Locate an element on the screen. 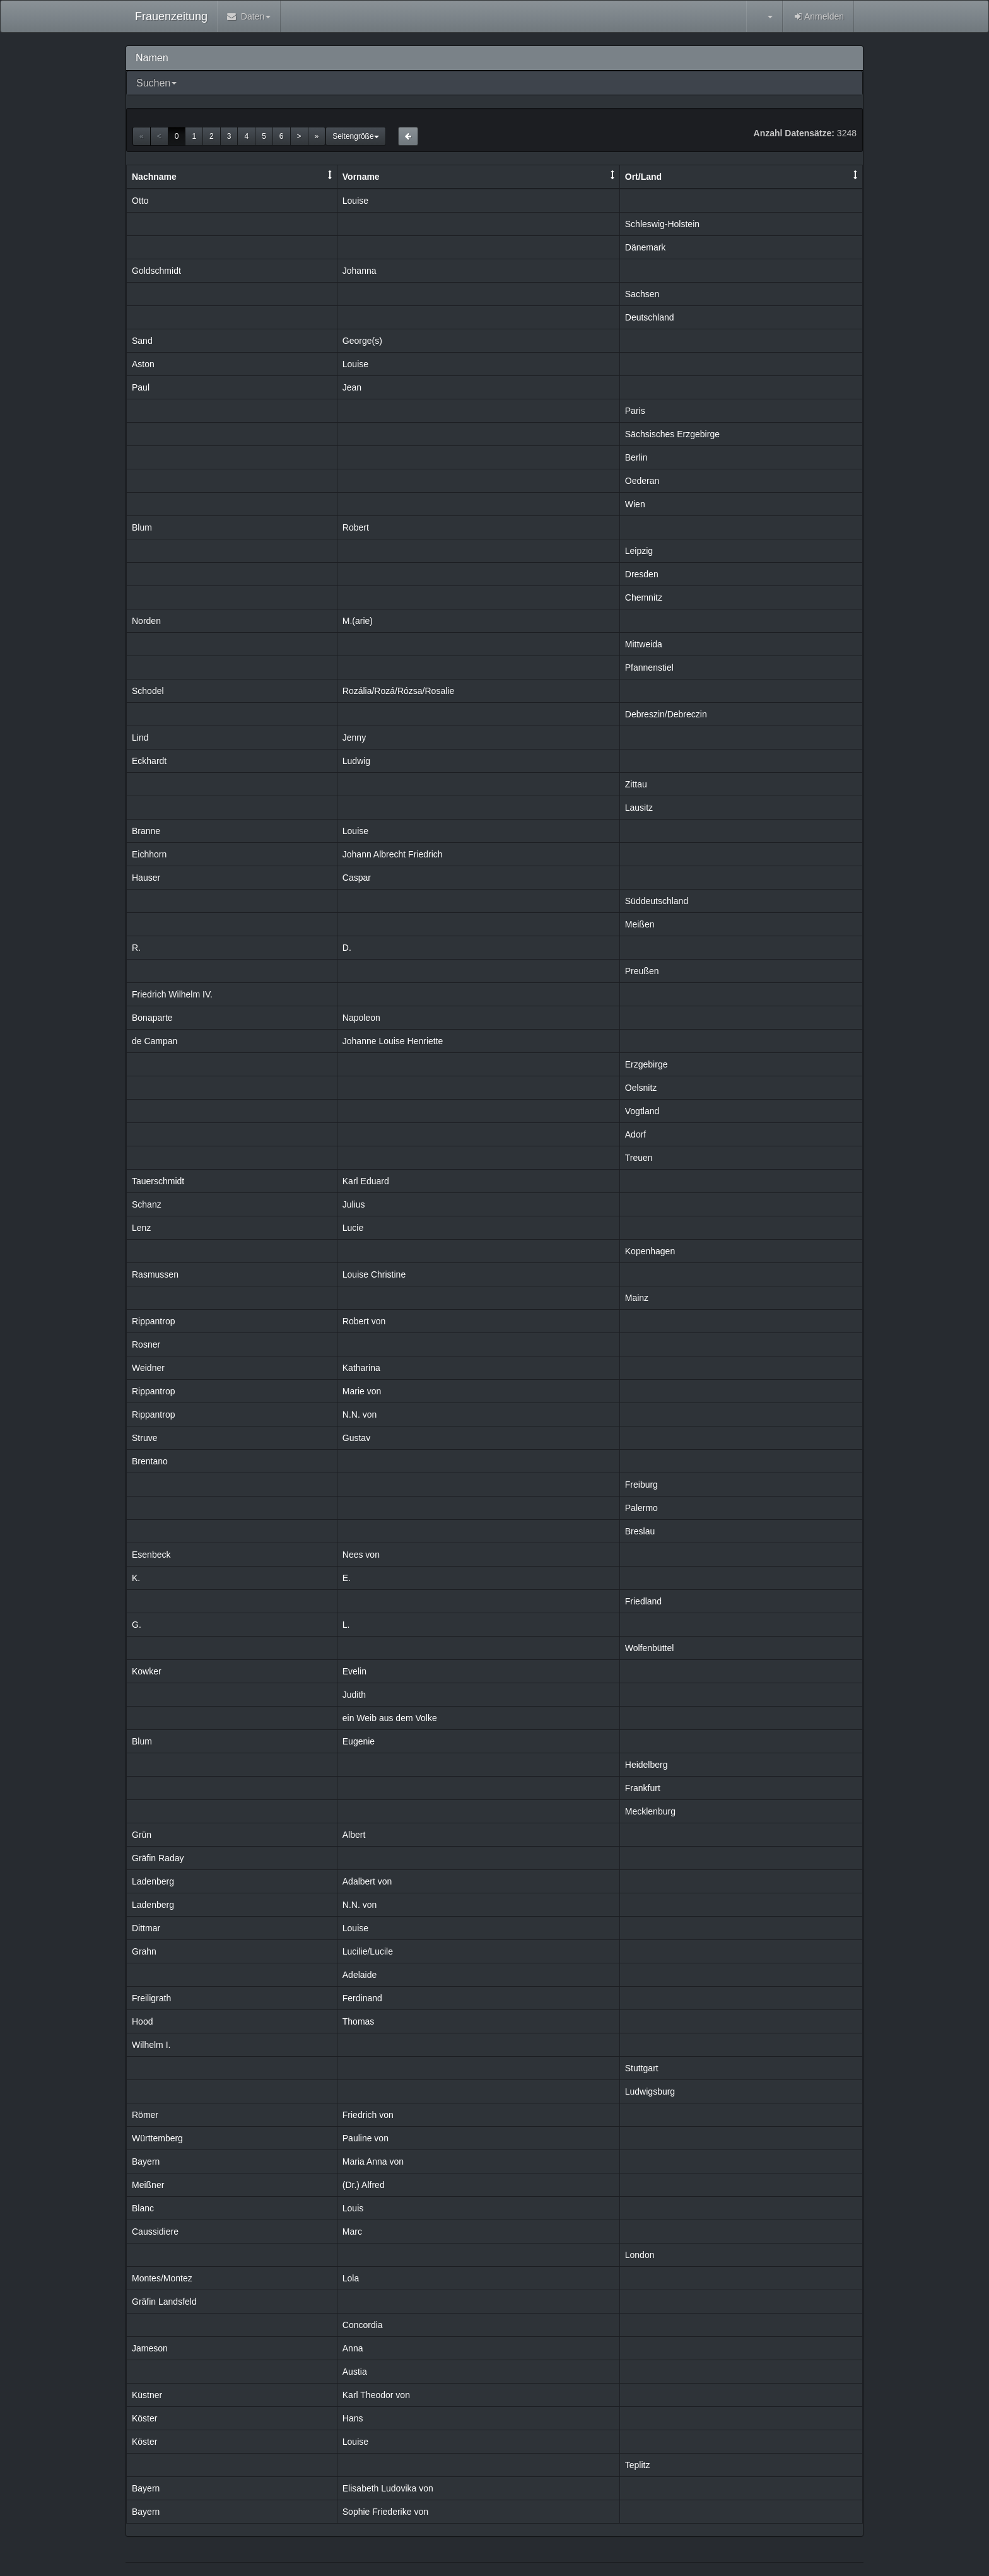  Nees von is located at coordinates (361, 1555).